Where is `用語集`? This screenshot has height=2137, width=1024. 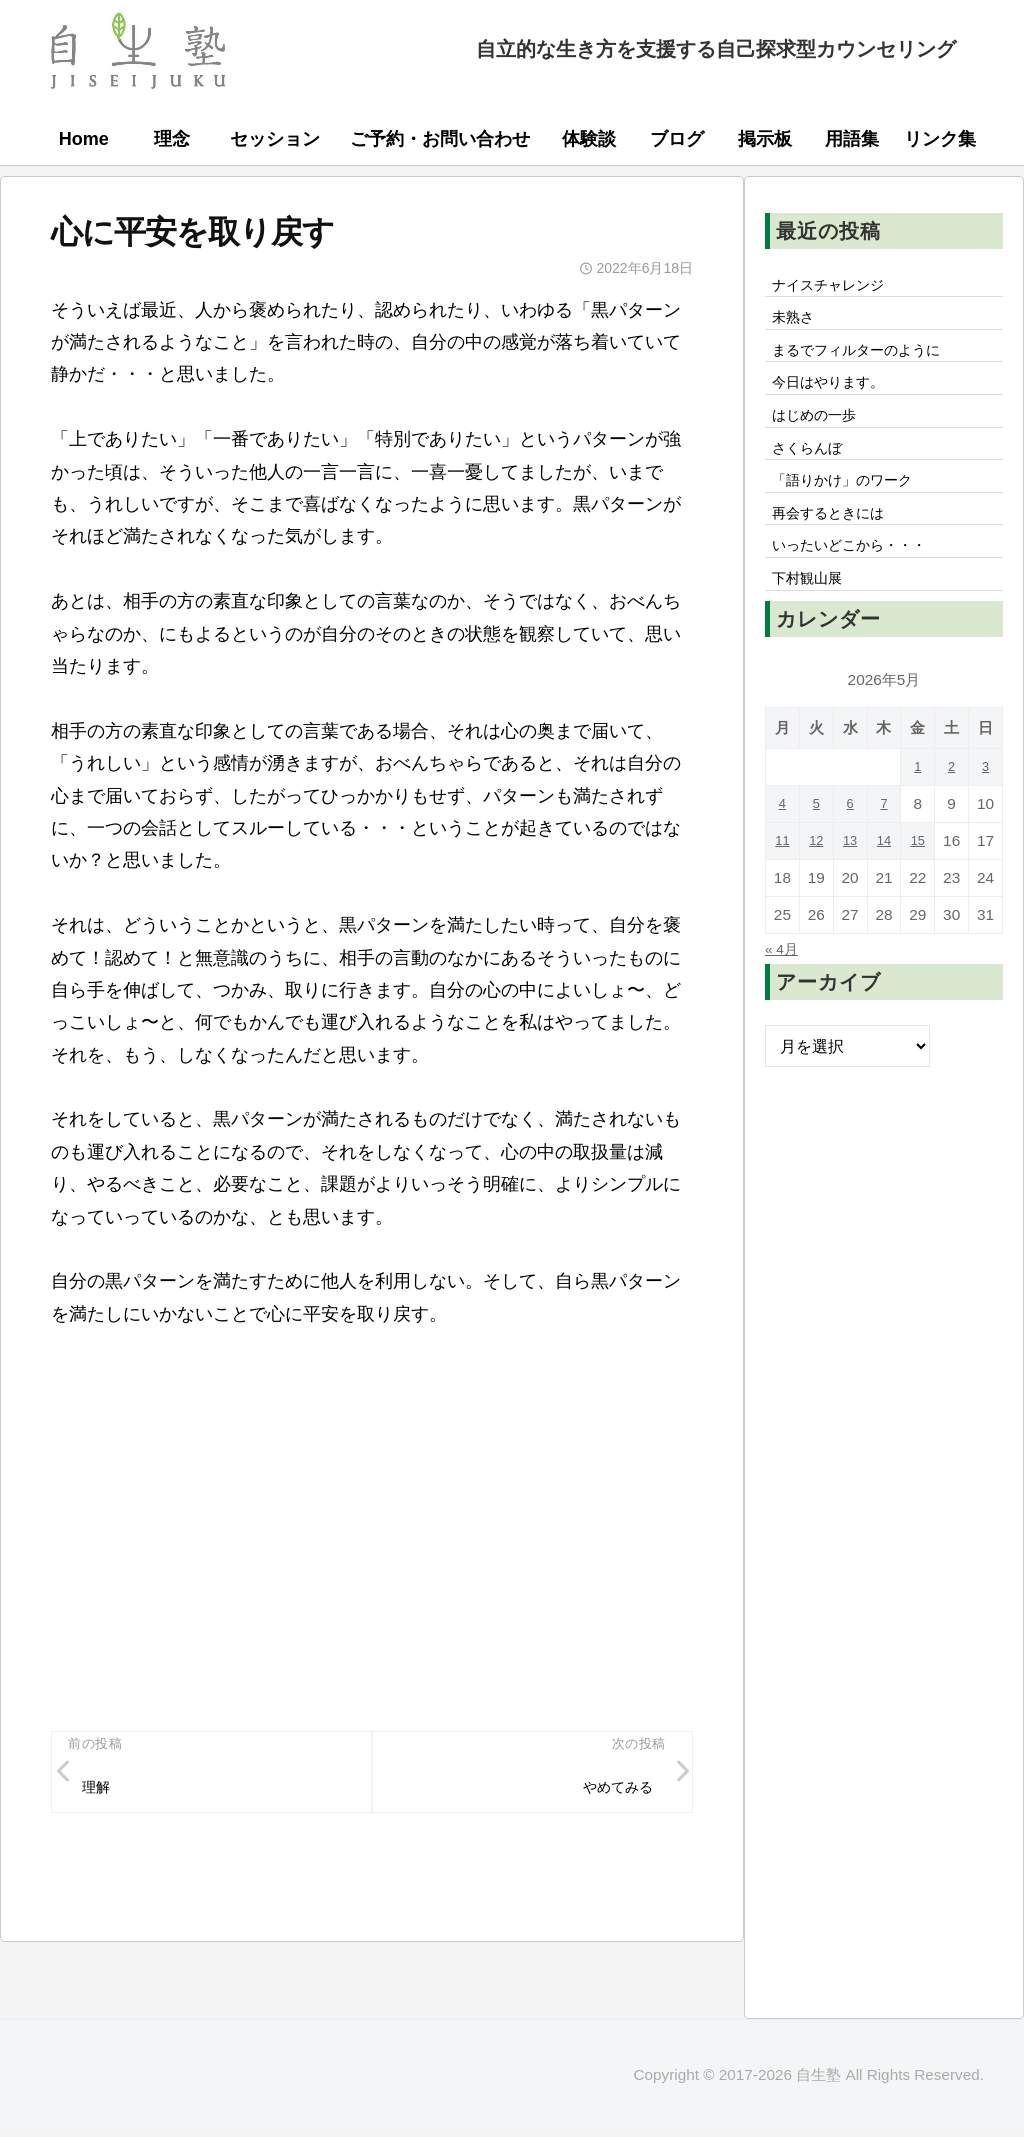
用語集 is located at coordinates (852, 139).